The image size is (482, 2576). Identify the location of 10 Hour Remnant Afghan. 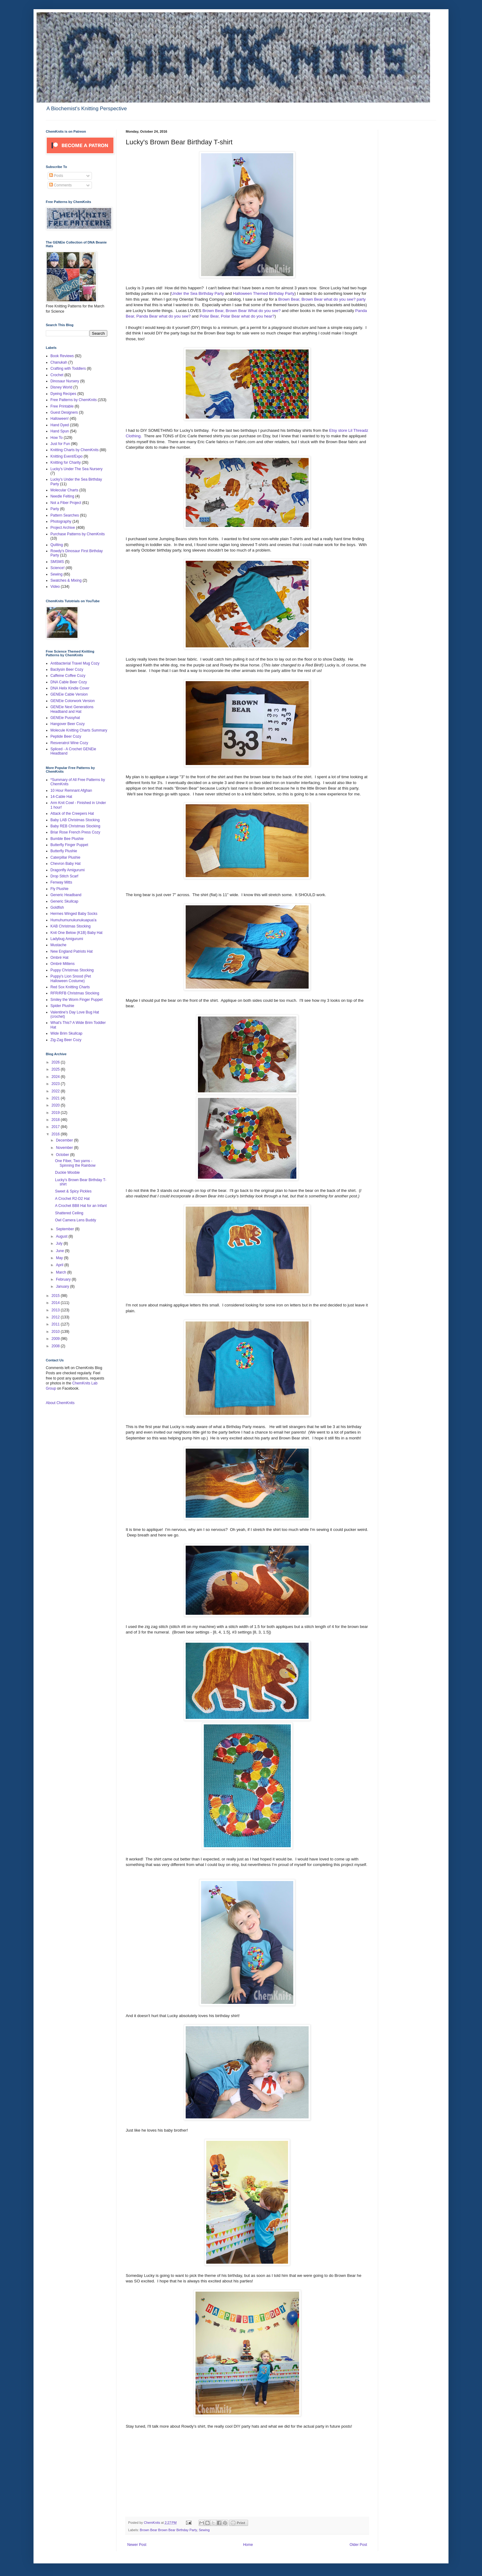
(71, 790).